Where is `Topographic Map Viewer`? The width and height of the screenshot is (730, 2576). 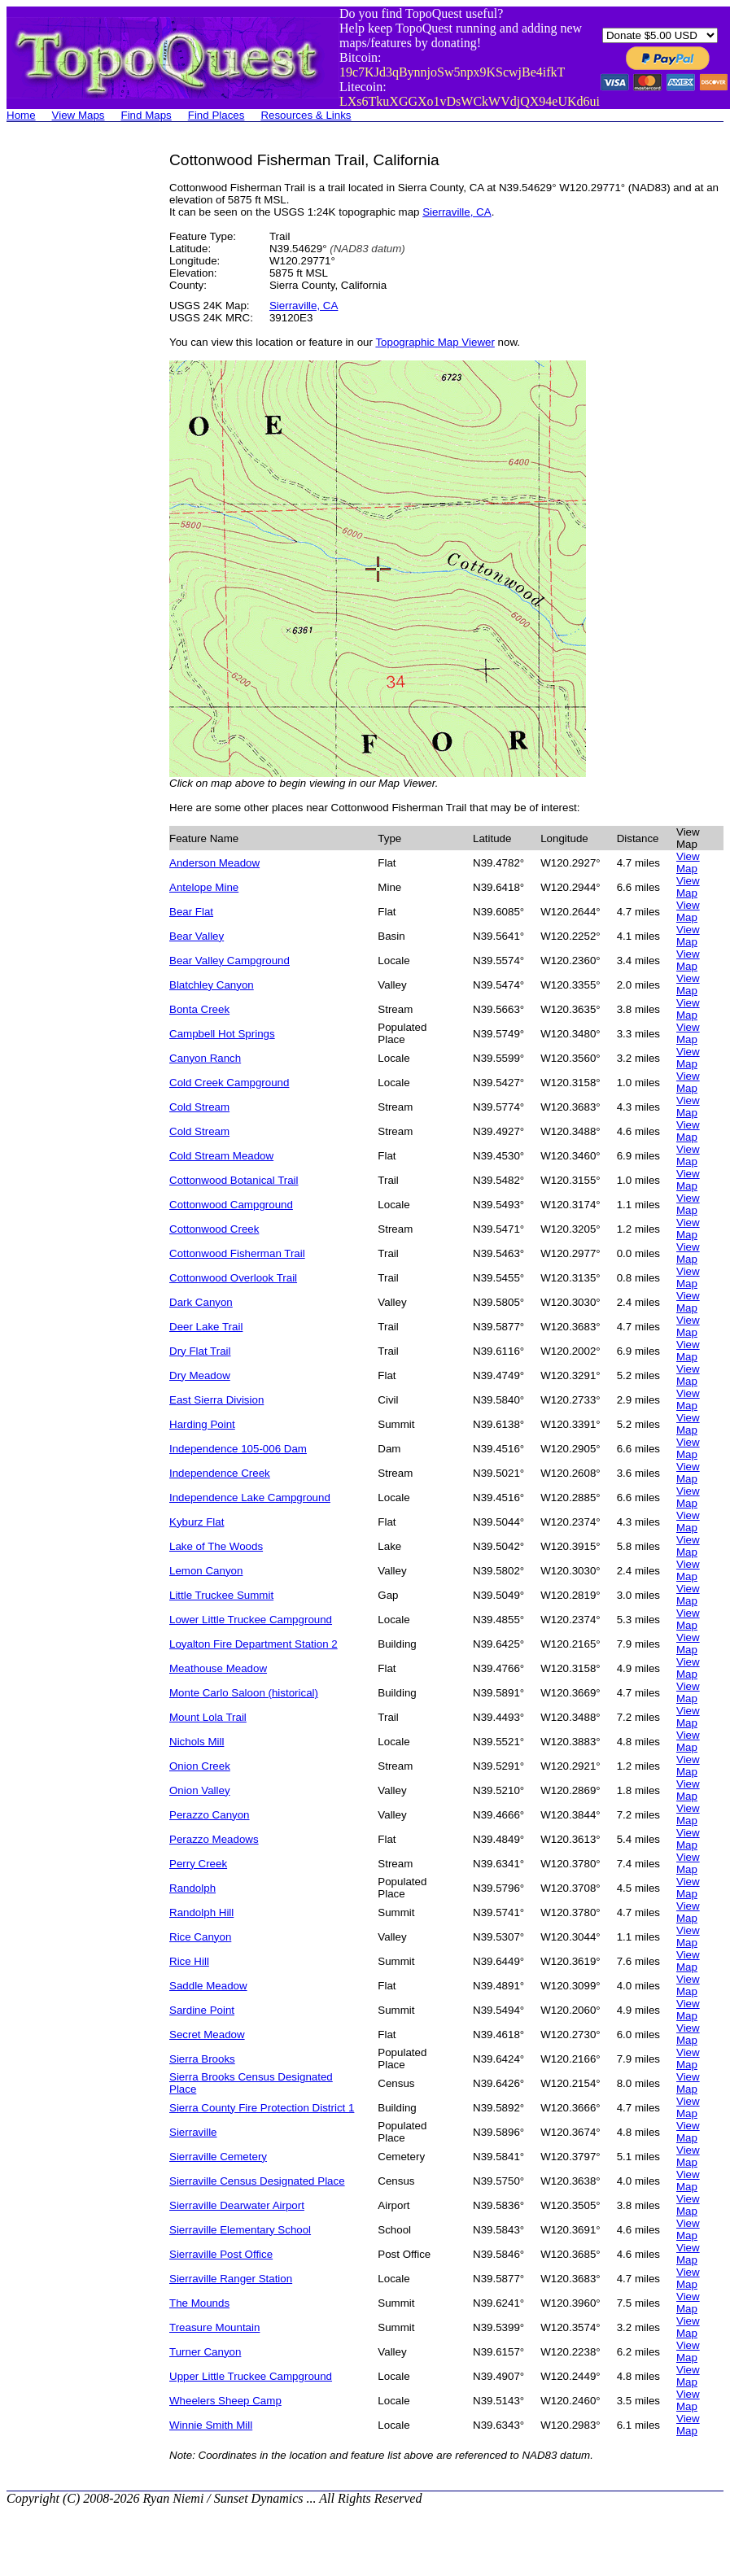
Topographic Map Viewer is located at coordinates (434, 342).